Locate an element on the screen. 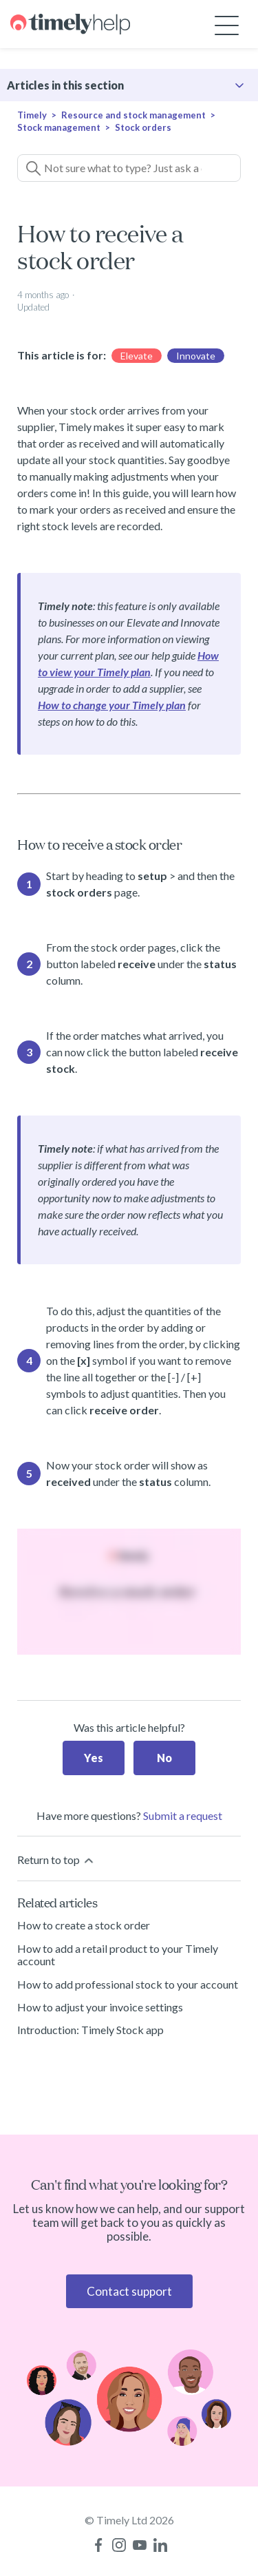  Introduction: Timely Stock app is located at coordinates (90, 2029).